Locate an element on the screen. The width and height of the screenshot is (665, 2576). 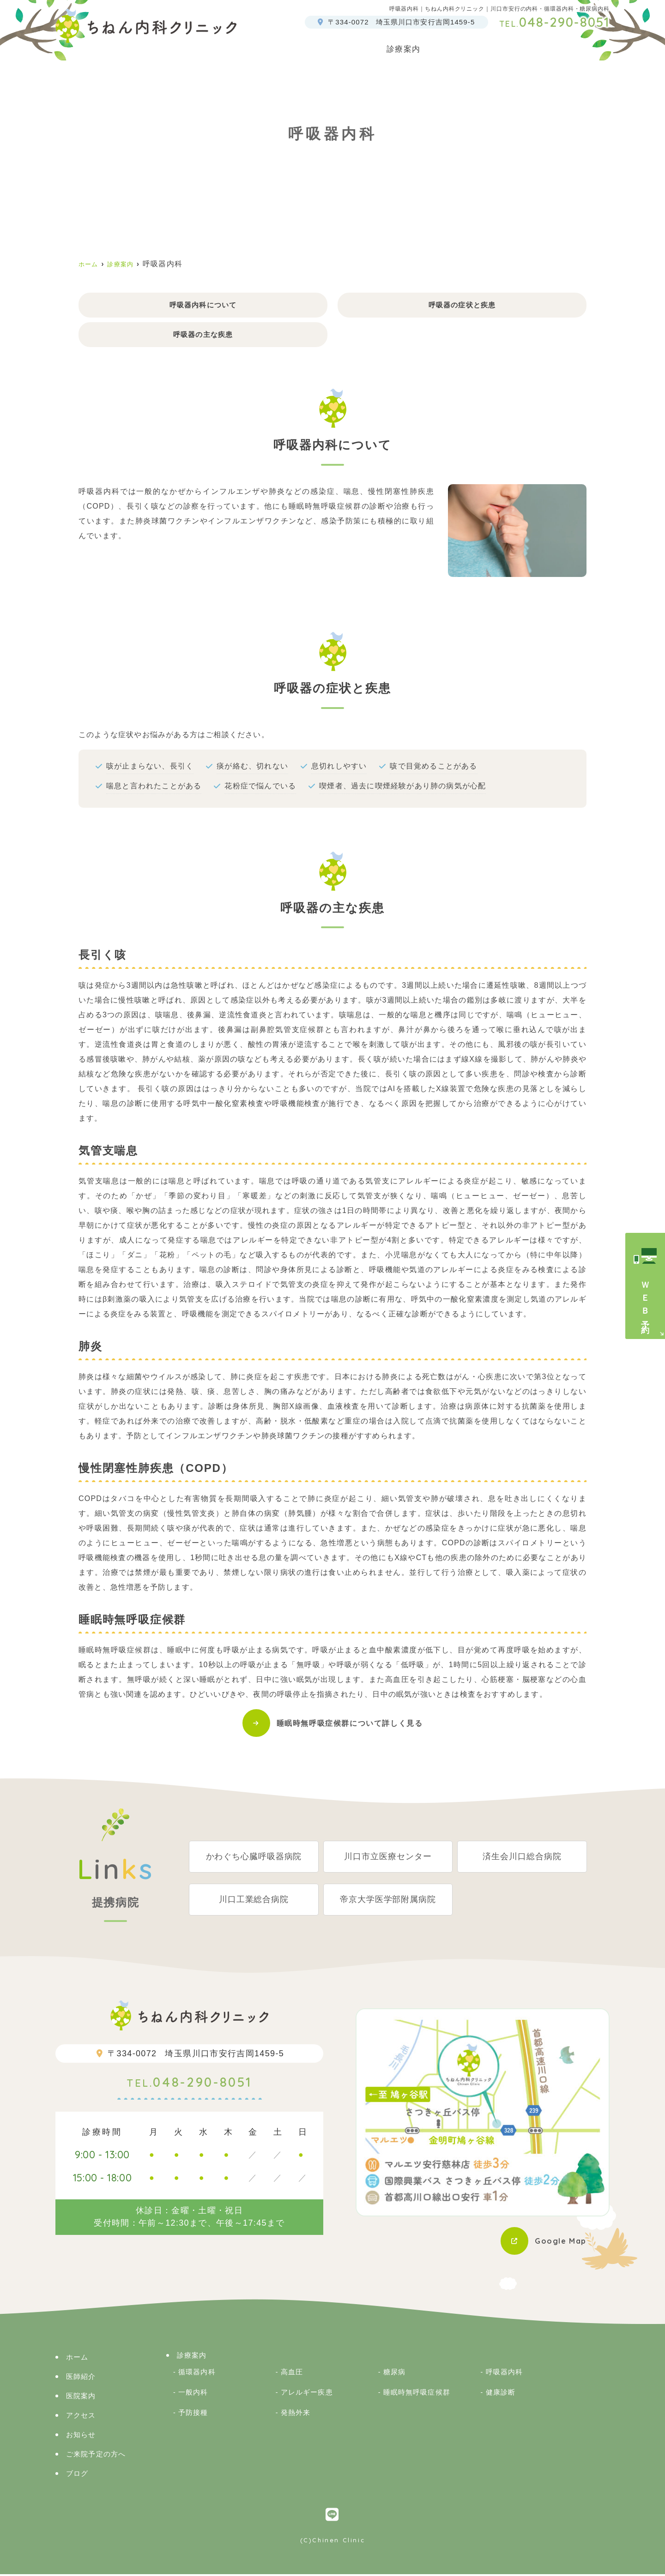
呼吸器内科について is located at coordinates (203, 305).